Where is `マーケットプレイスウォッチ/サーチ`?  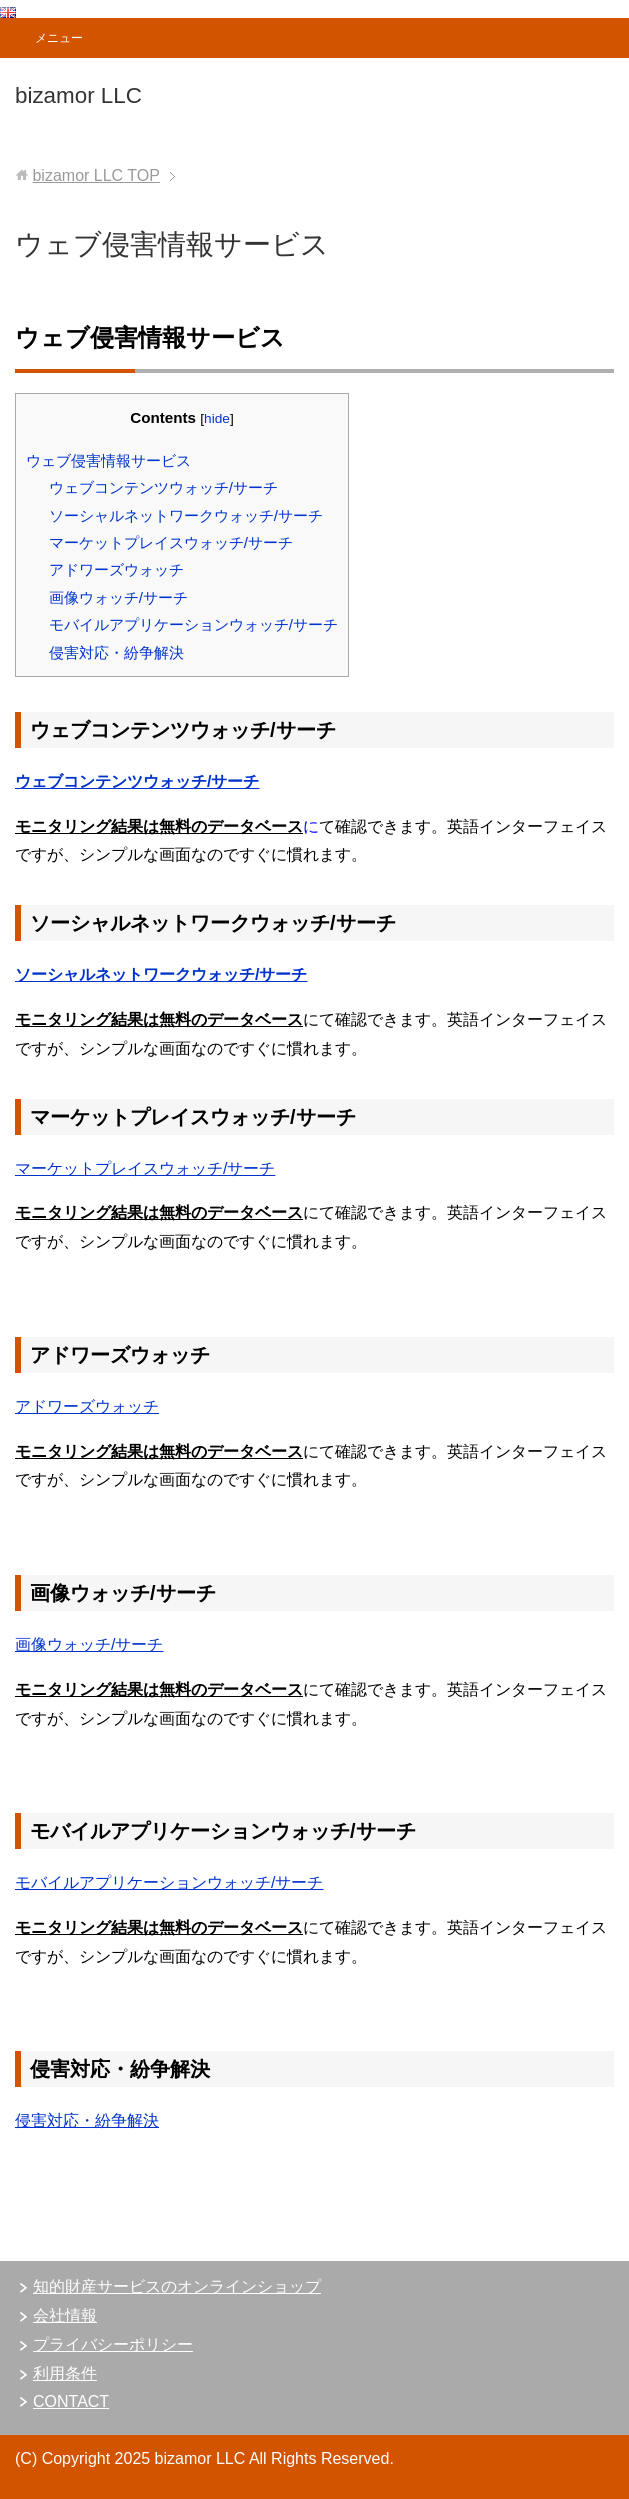 マーケットプレイスウォッチ/サーチ is located at coordinates (171, 542).